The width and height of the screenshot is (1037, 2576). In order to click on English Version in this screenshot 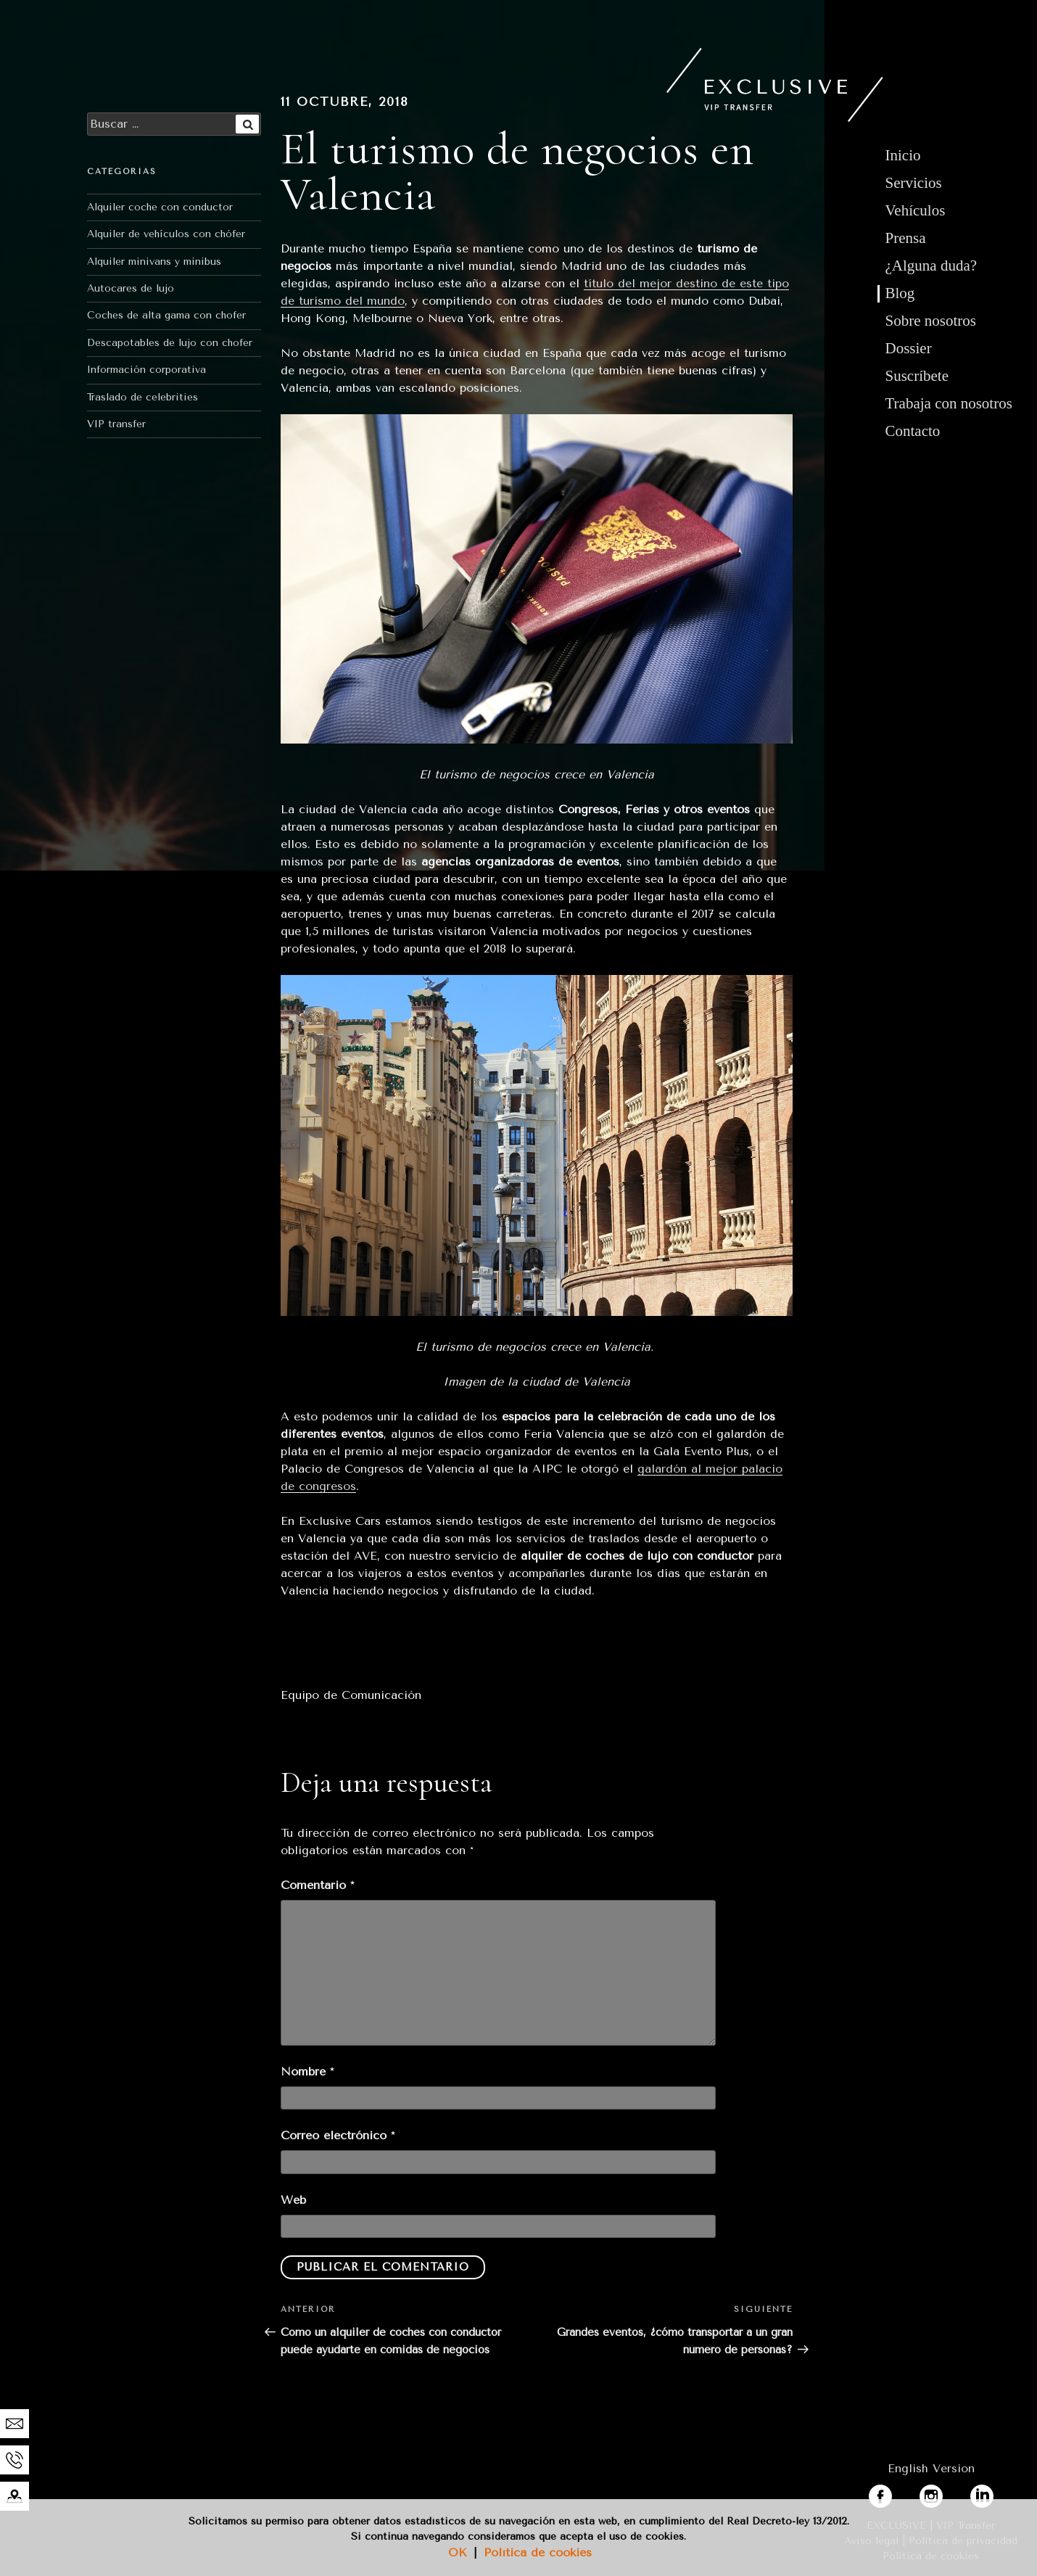, I will do `click(931, 2468)`.